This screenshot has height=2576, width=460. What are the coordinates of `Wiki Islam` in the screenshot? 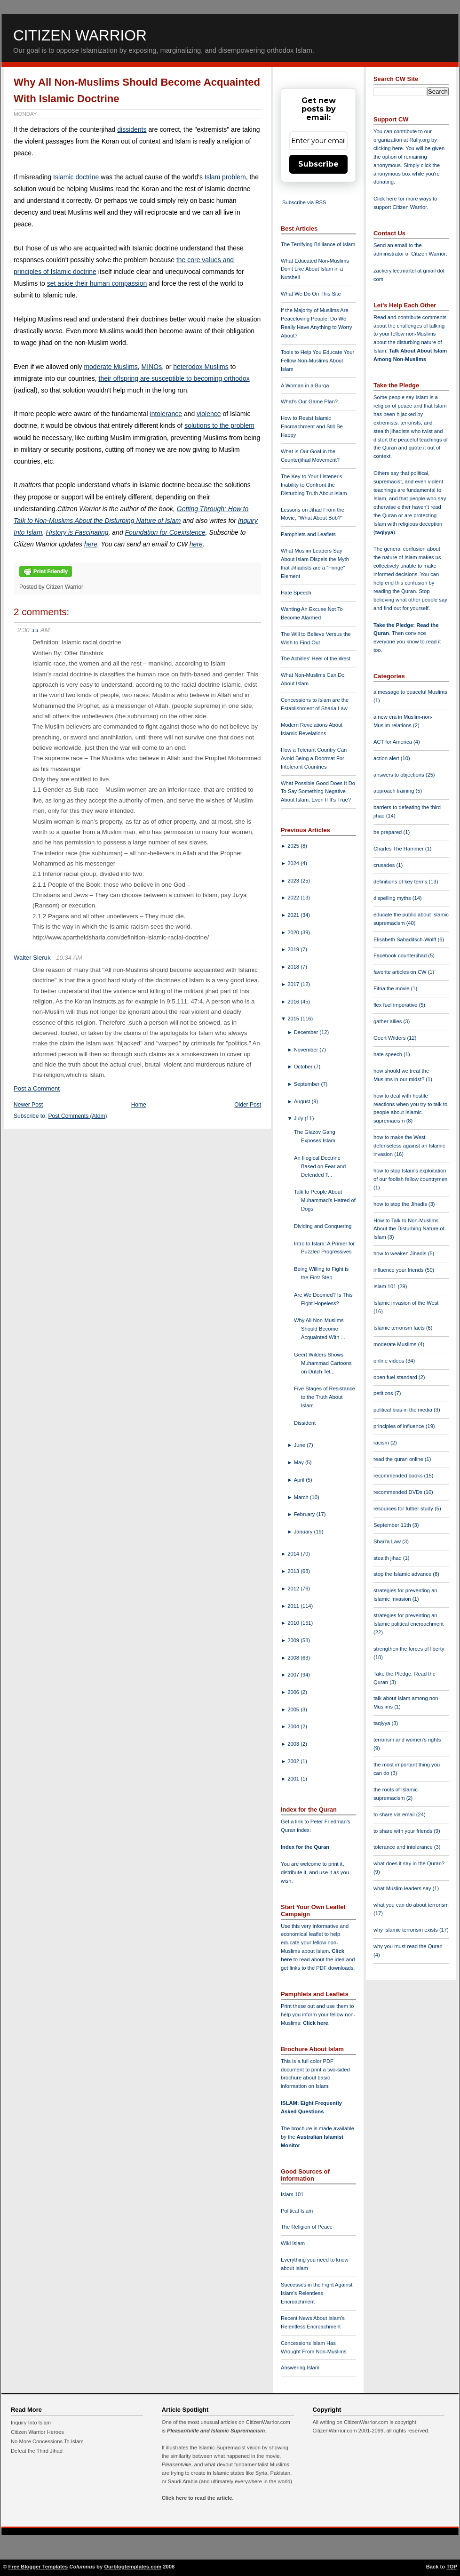 It's located at (293, 2243).